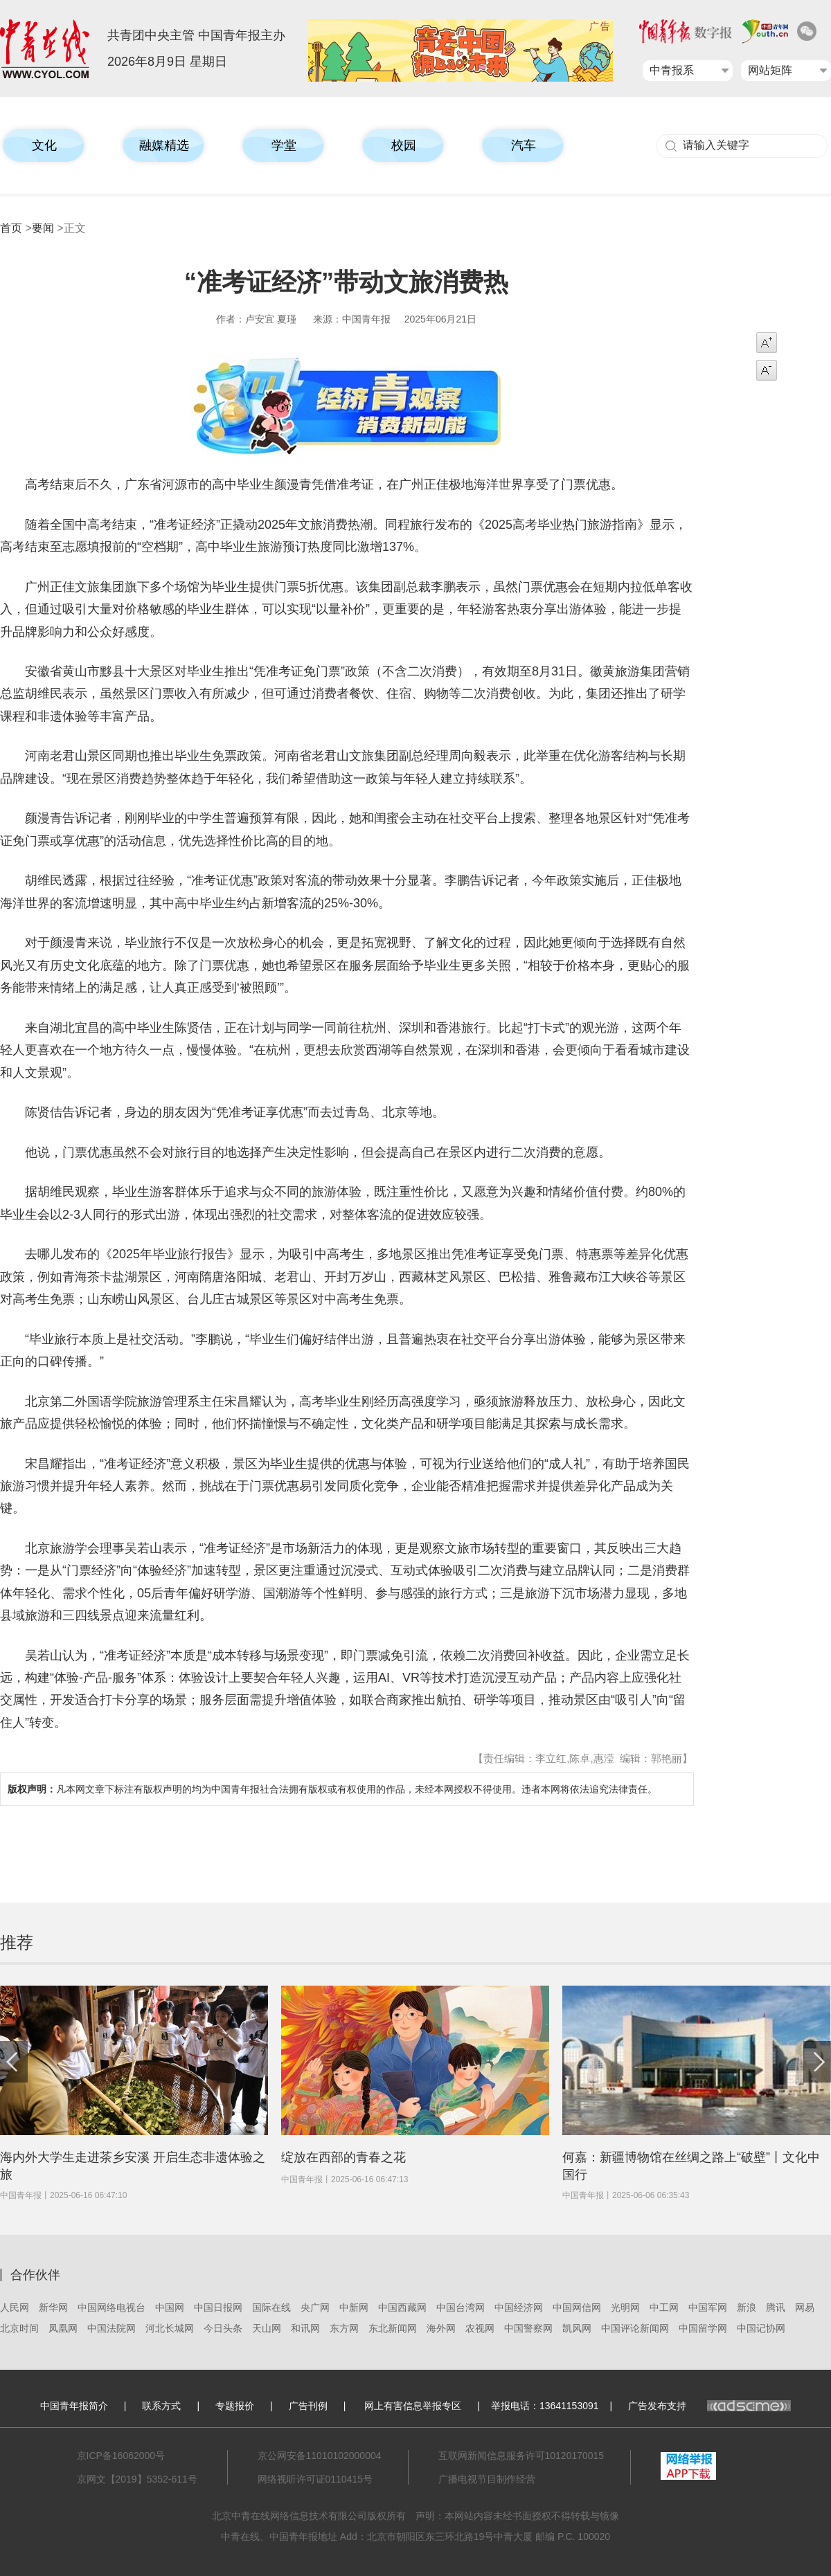  Describe the element at coordinates (746, 2307) in the screenshot. I see `新浪` at that location.